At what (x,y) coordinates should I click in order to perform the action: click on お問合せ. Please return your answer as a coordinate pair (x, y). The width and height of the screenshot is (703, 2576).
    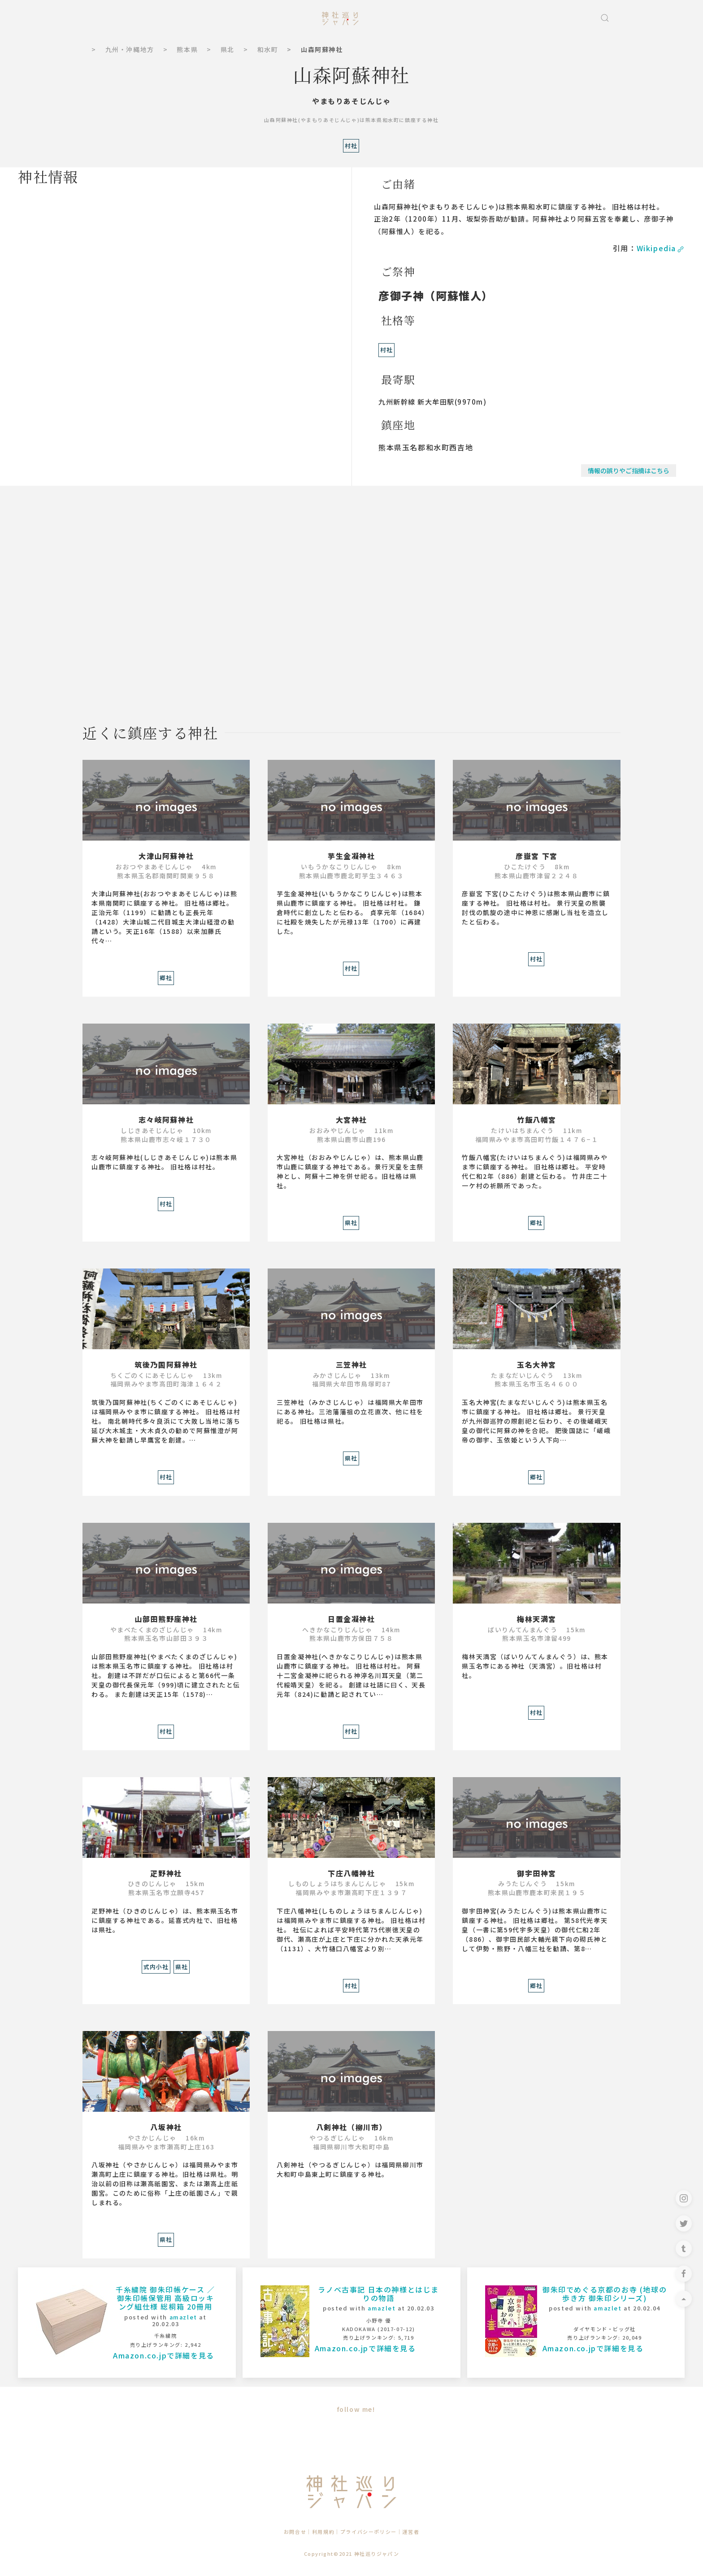
    Looking at the image, I should click on (295, 2531).